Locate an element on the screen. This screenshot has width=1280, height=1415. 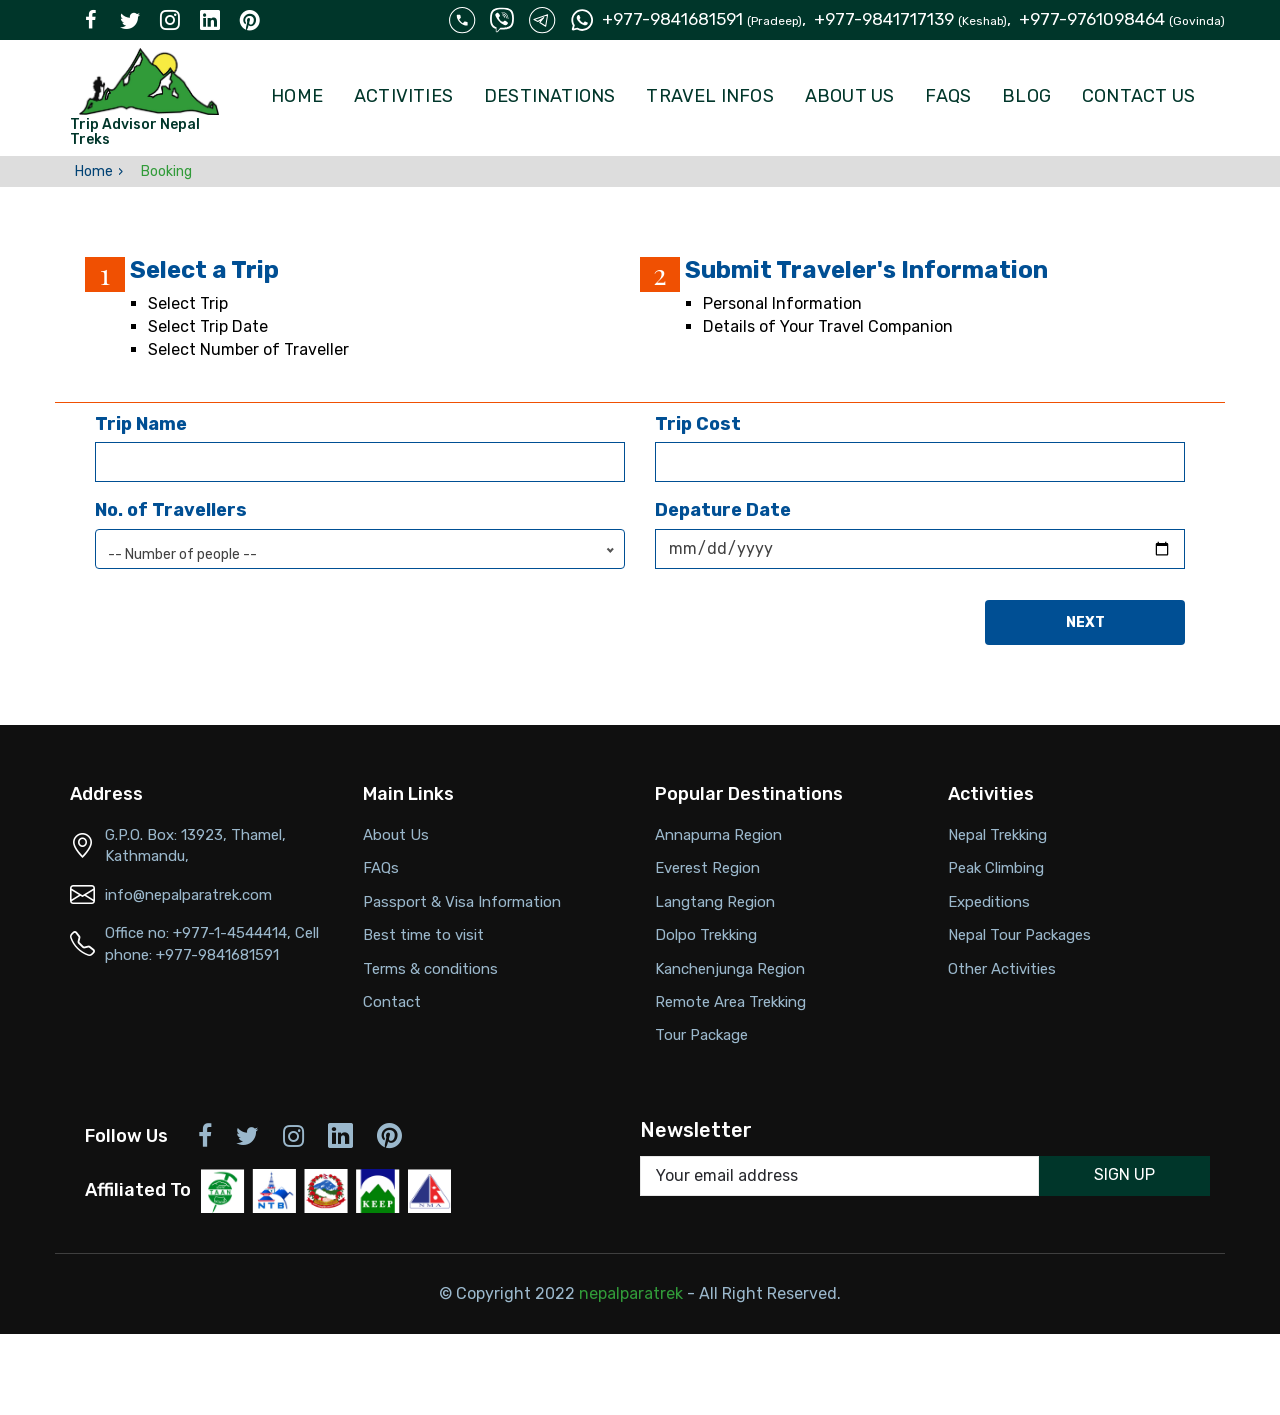
Annapurna Region is located at coordinates (718, 835).